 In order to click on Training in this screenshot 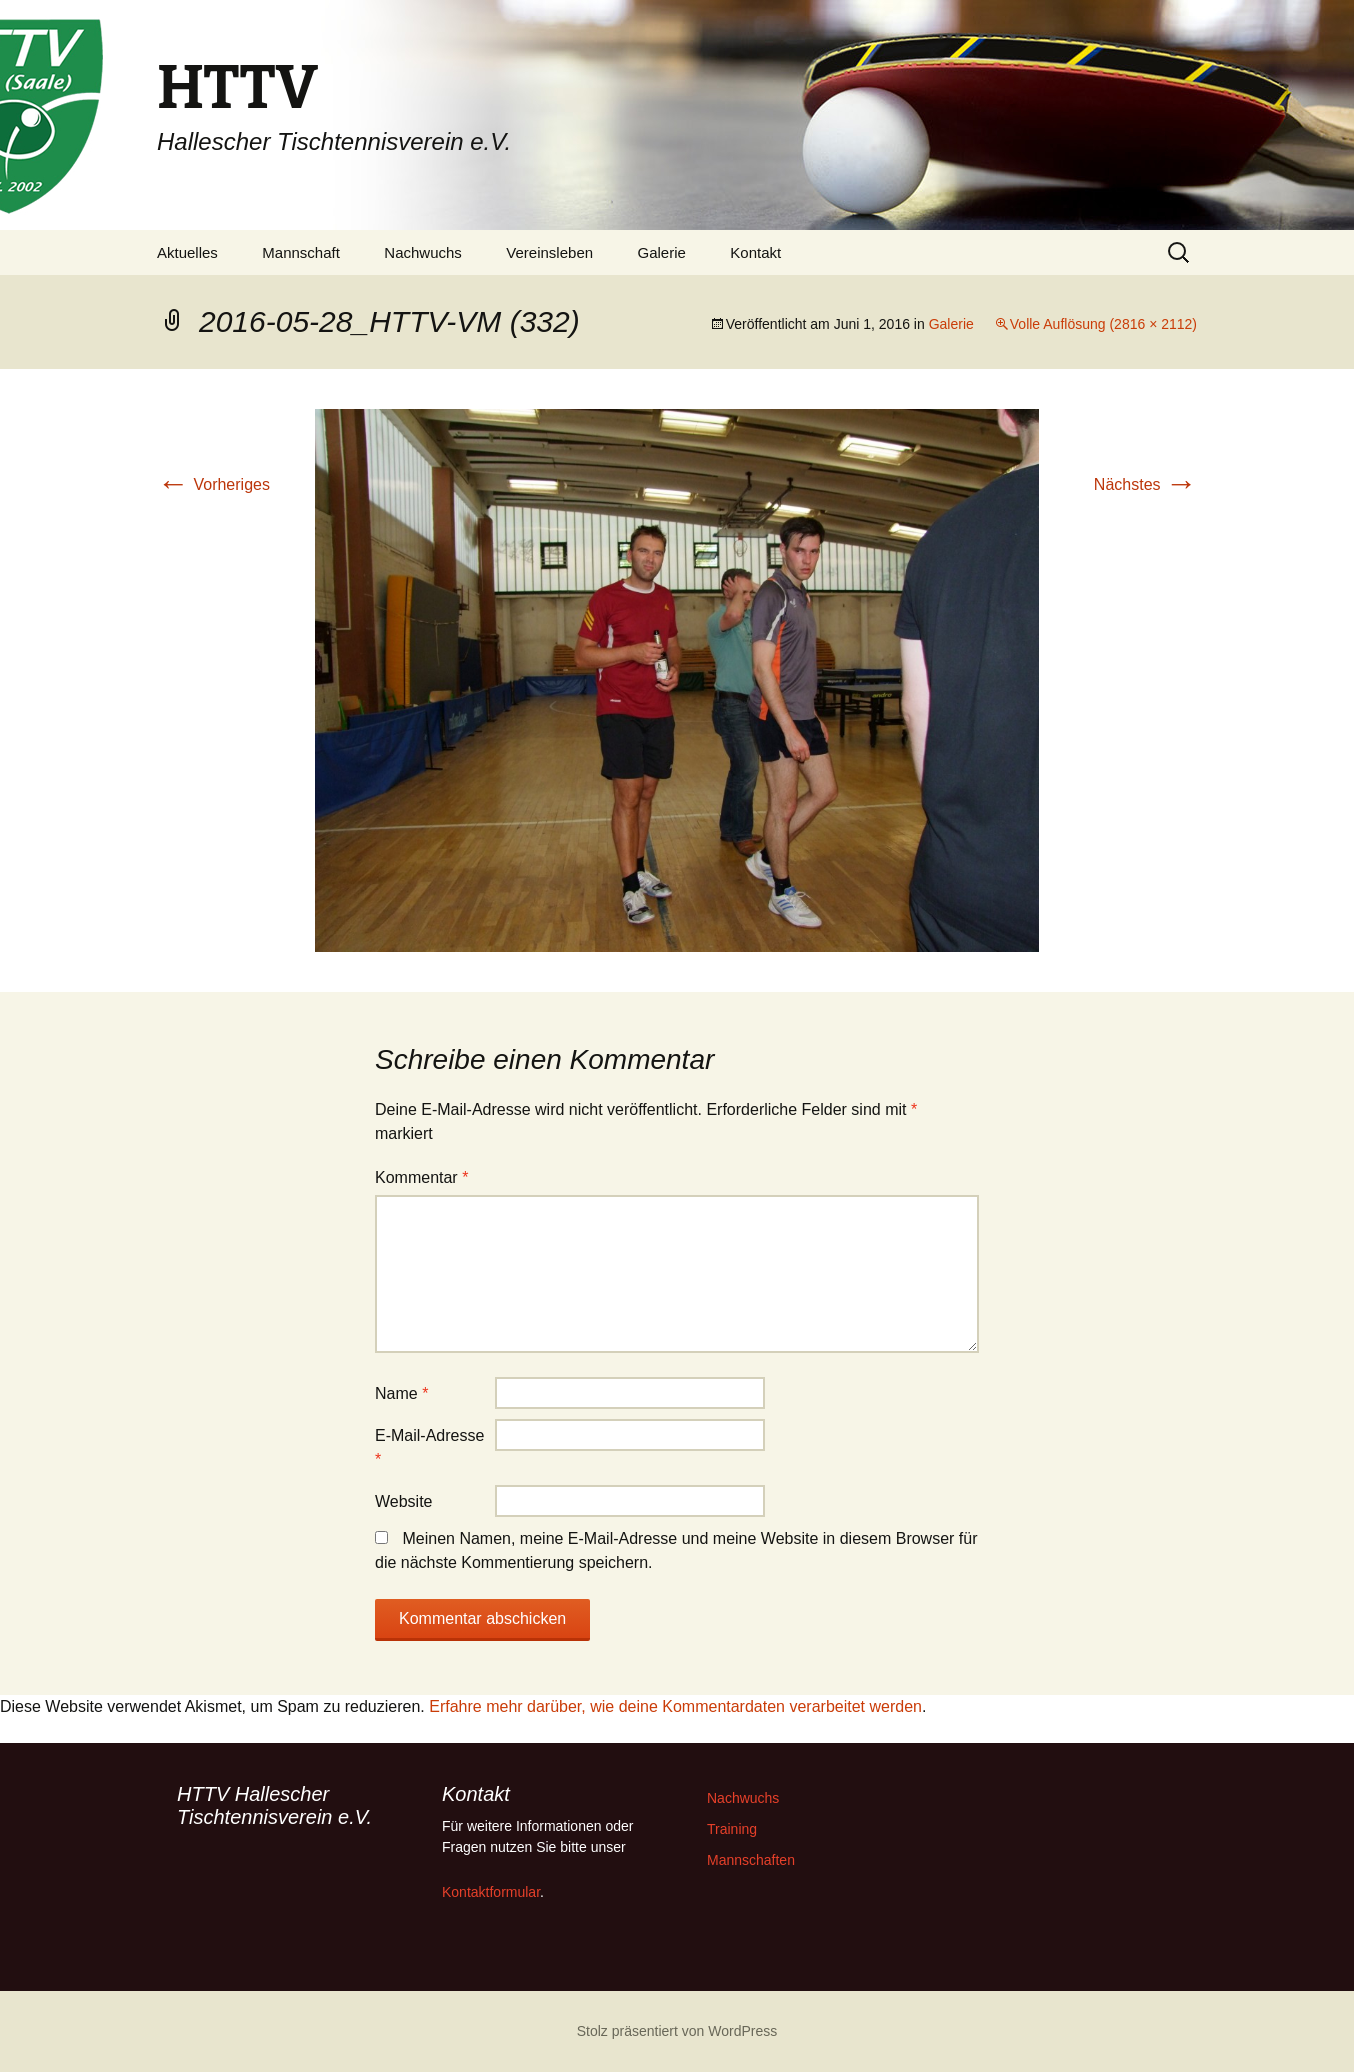, I will do `click(732, 1829)`.